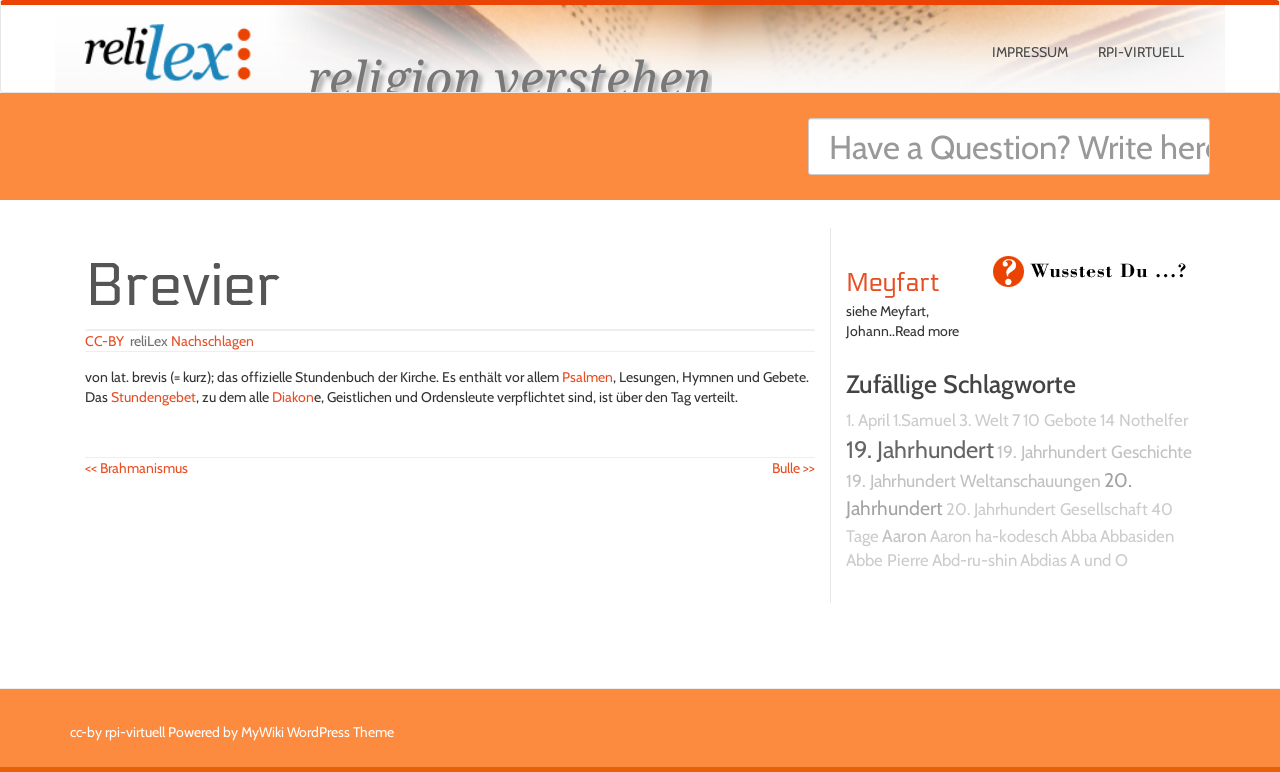  What do you see at coordinates (920, 449) in the screenshot?
I see `19. Jahrhundert` at bounding box center [920, 449].